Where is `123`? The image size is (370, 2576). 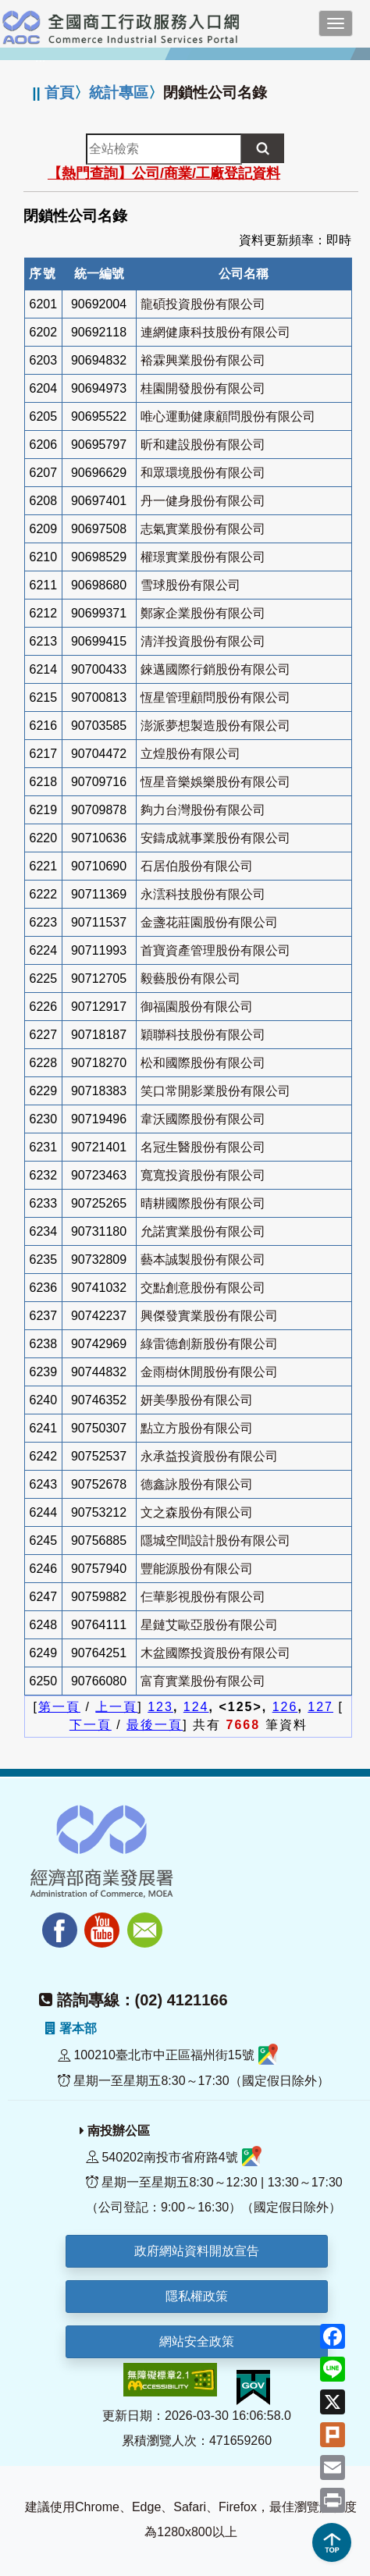 123 is located at coordinates (160, 1706).